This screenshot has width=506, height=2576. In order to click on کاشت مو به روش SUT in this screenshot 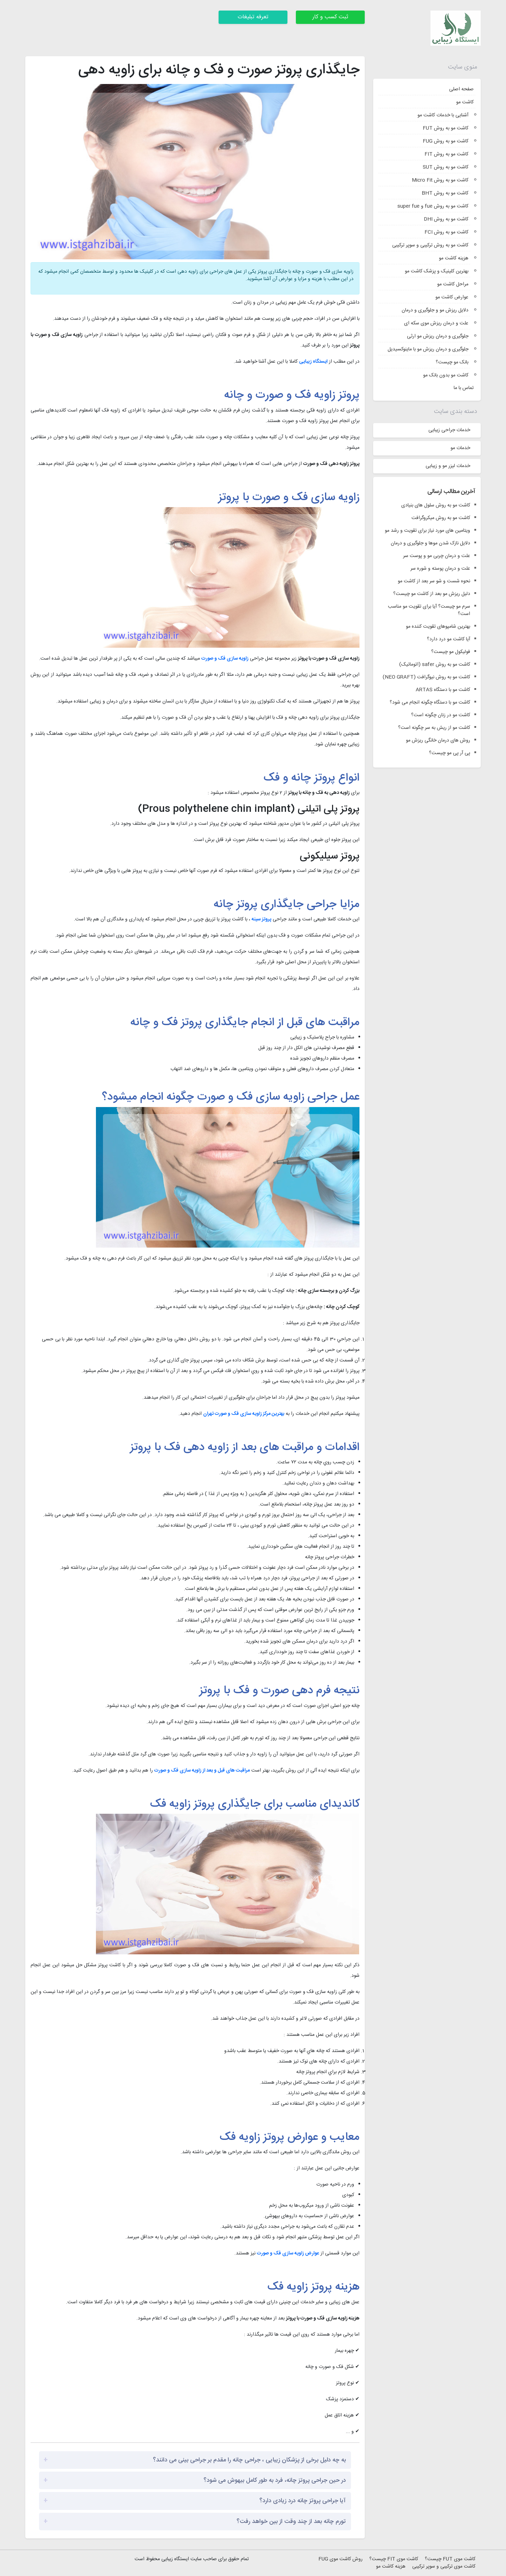, I will do `click(445, 167)`.